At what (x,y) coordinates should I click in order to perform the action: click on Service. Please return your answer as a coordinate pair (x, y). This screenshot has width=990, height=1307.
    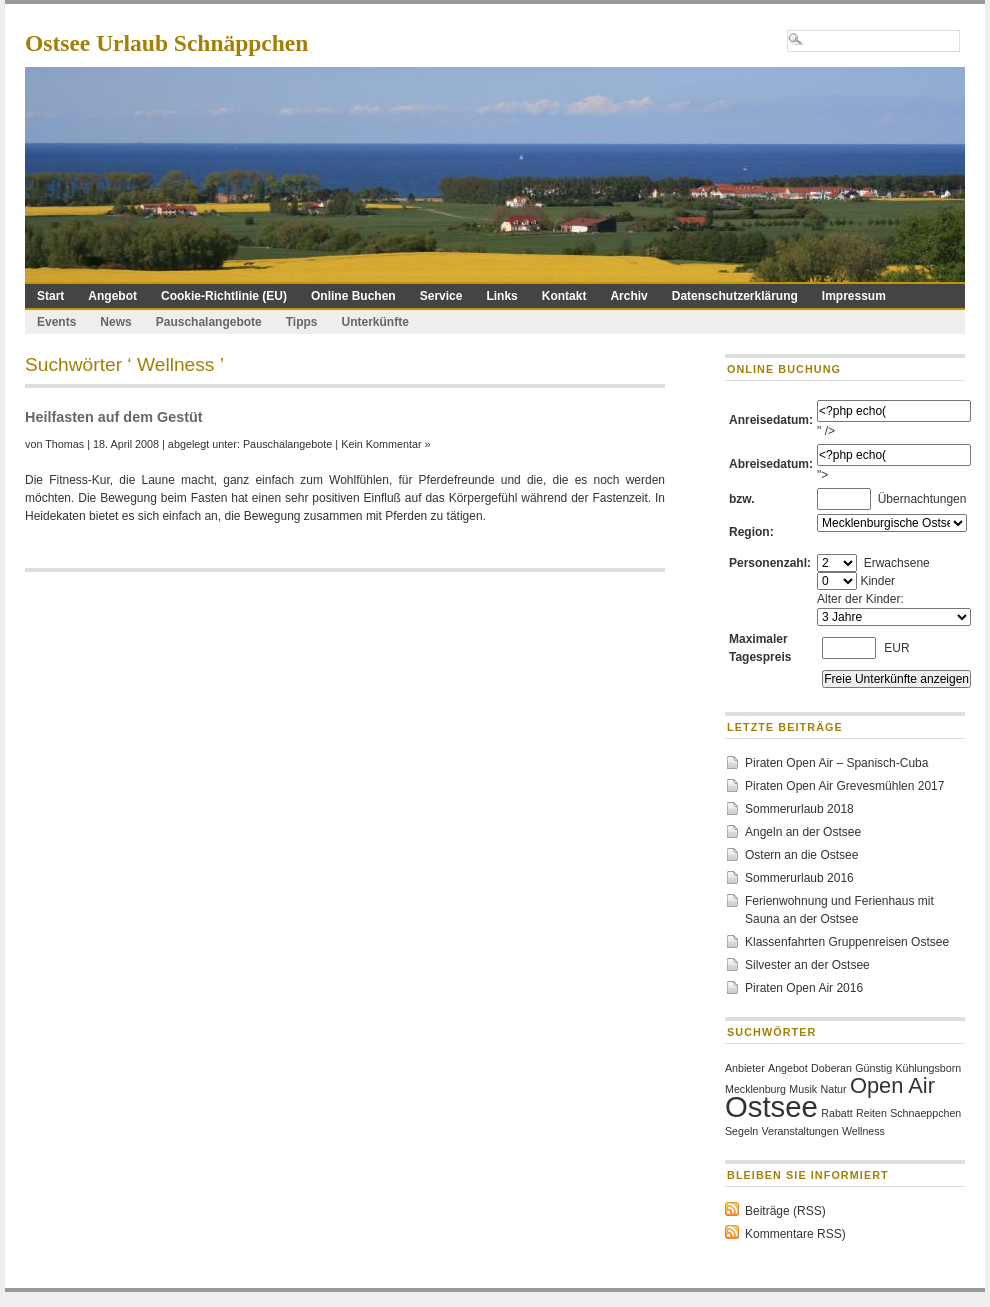
    Looking at the image, I should click on (441, 296).